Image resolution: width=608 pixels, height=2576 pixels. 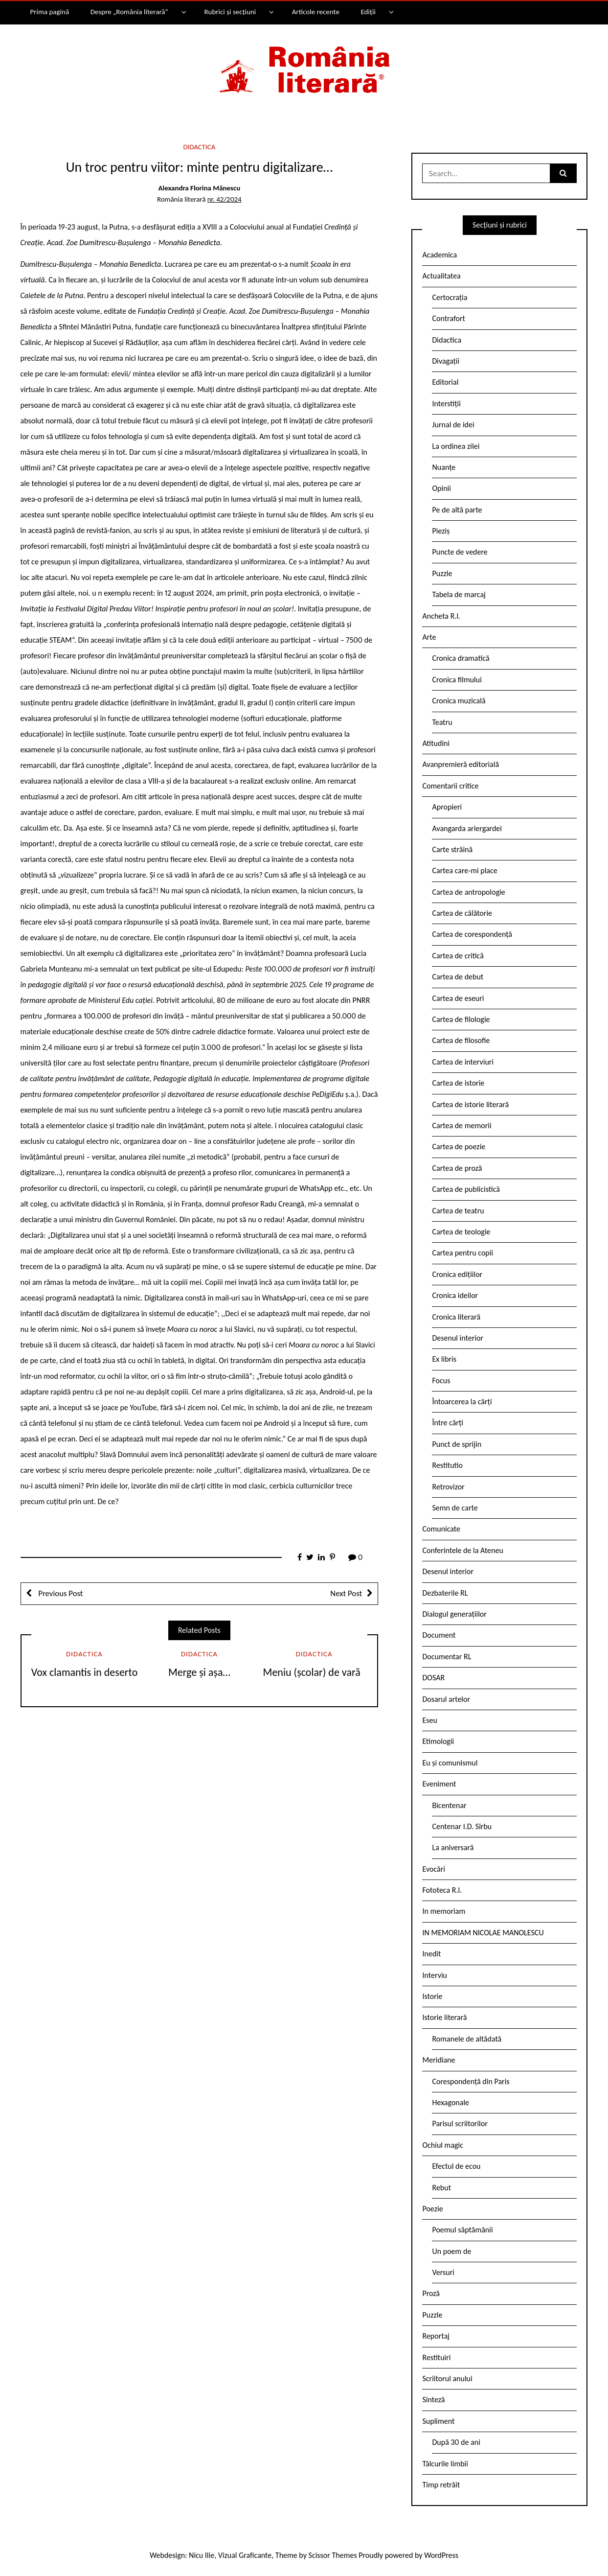 What do you see at coordinates (464, 870) in the screenshot?
I see `Cartea care-mi place` at bounding box center [464, 870].